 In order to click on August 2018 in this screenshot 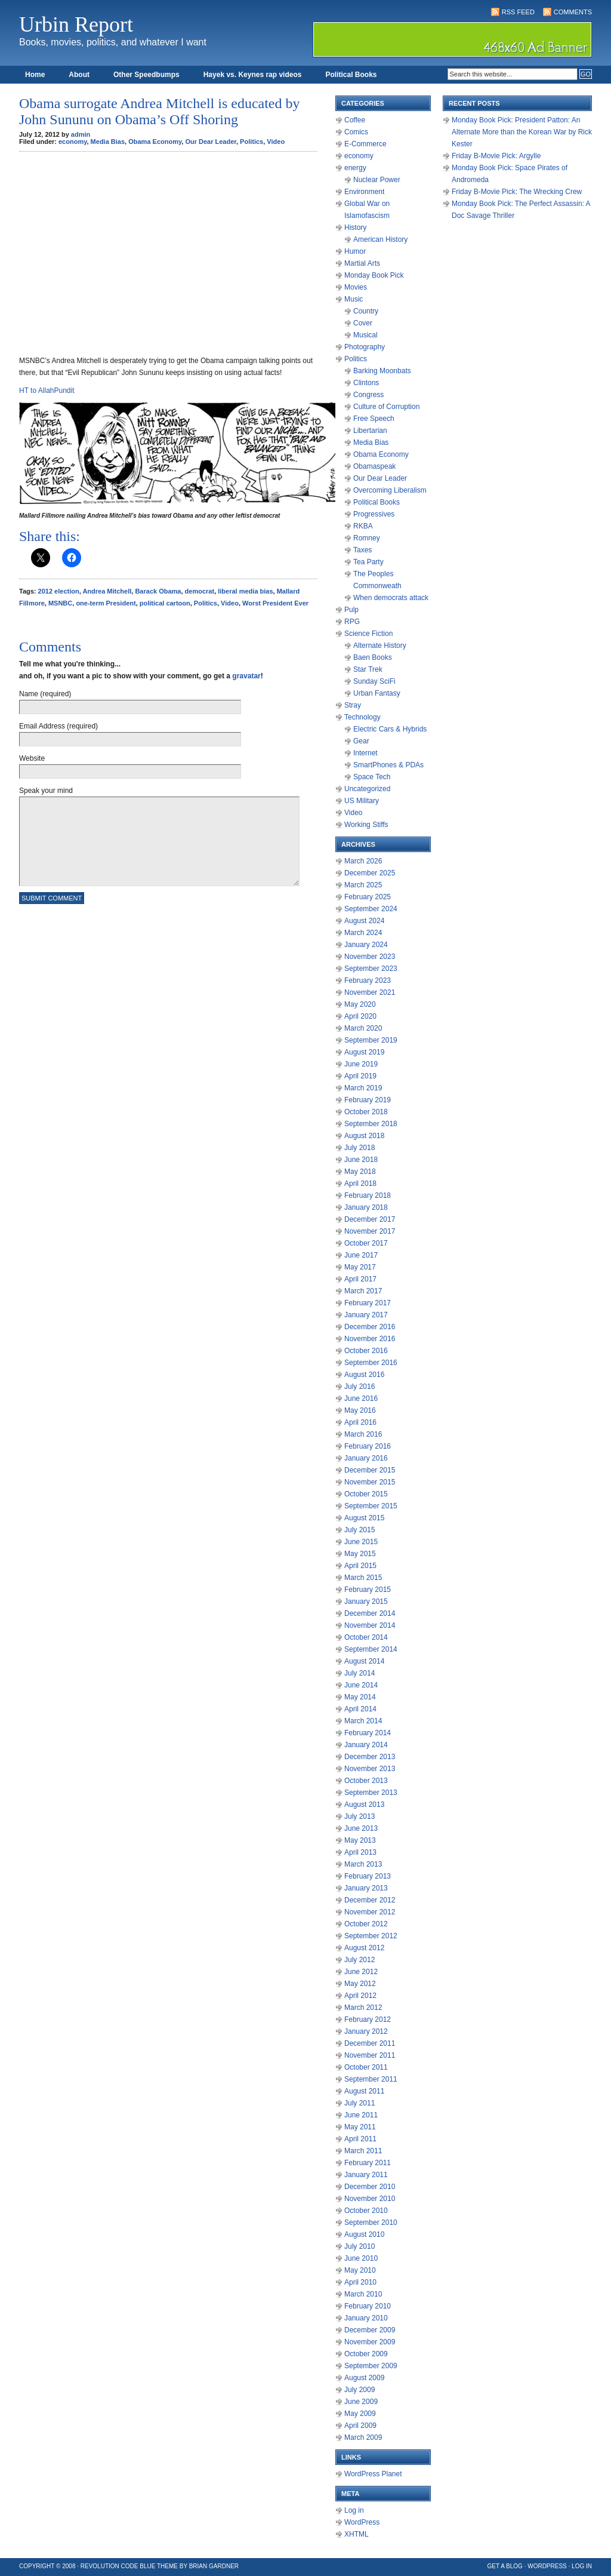, I will do `click(364, 1136)`.